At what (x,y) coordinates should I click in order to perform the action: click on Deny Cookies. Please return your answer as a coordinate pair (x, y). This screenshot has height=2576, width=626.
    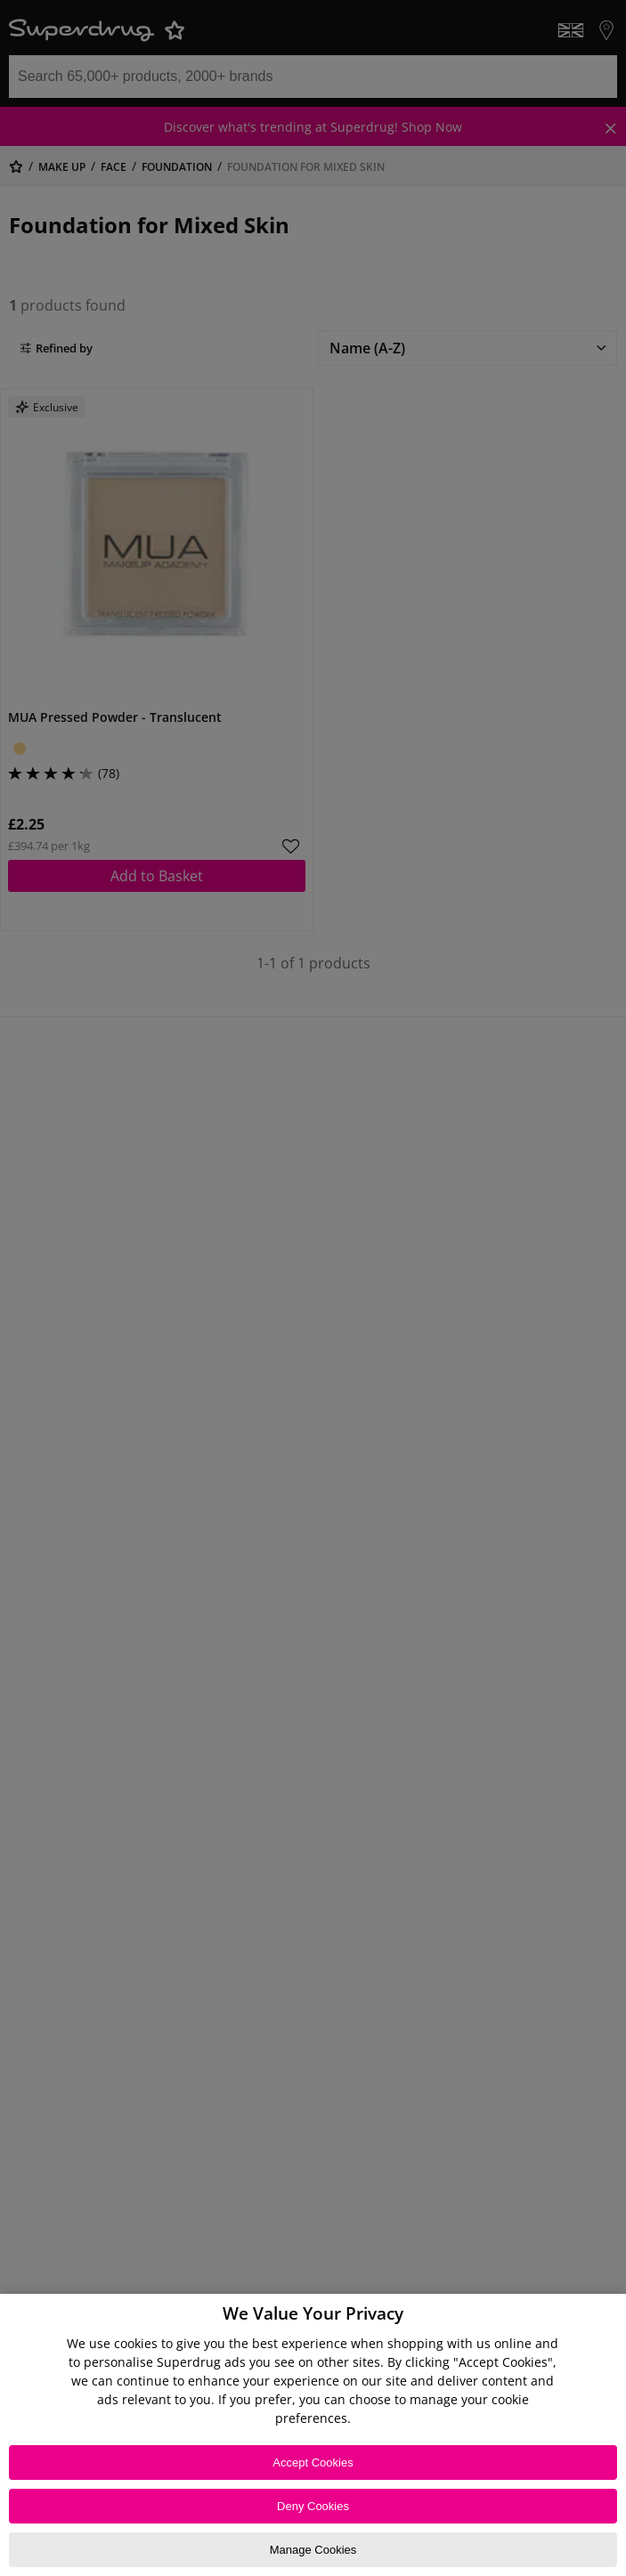
    Looking at the image, I should click on (313, 2506).